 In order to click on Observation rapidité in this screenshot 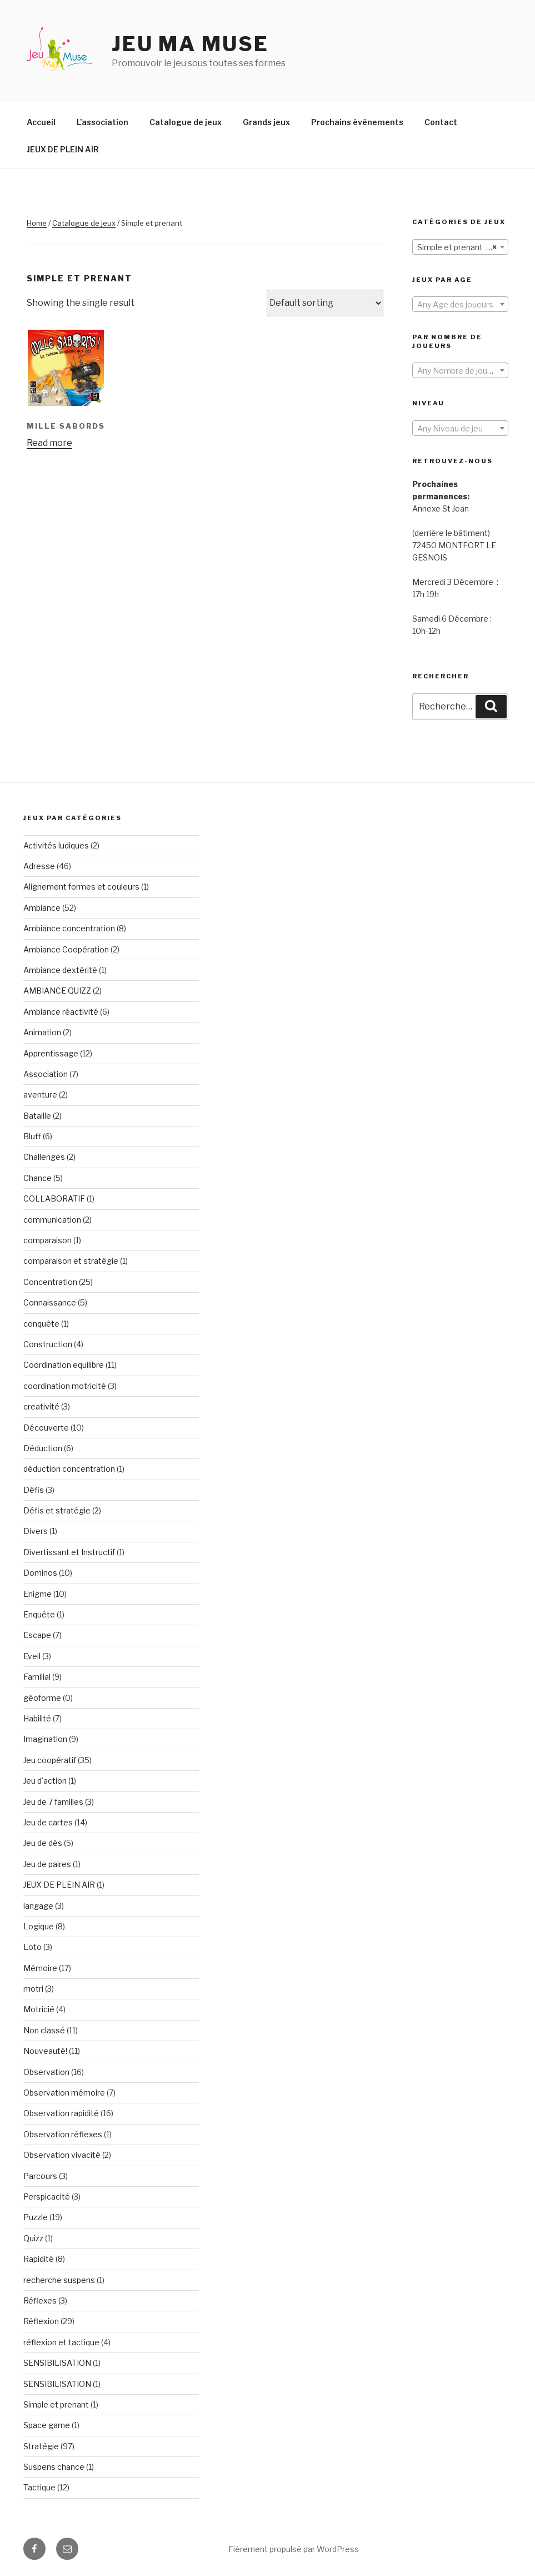, I will do `click(61, 2113)`.